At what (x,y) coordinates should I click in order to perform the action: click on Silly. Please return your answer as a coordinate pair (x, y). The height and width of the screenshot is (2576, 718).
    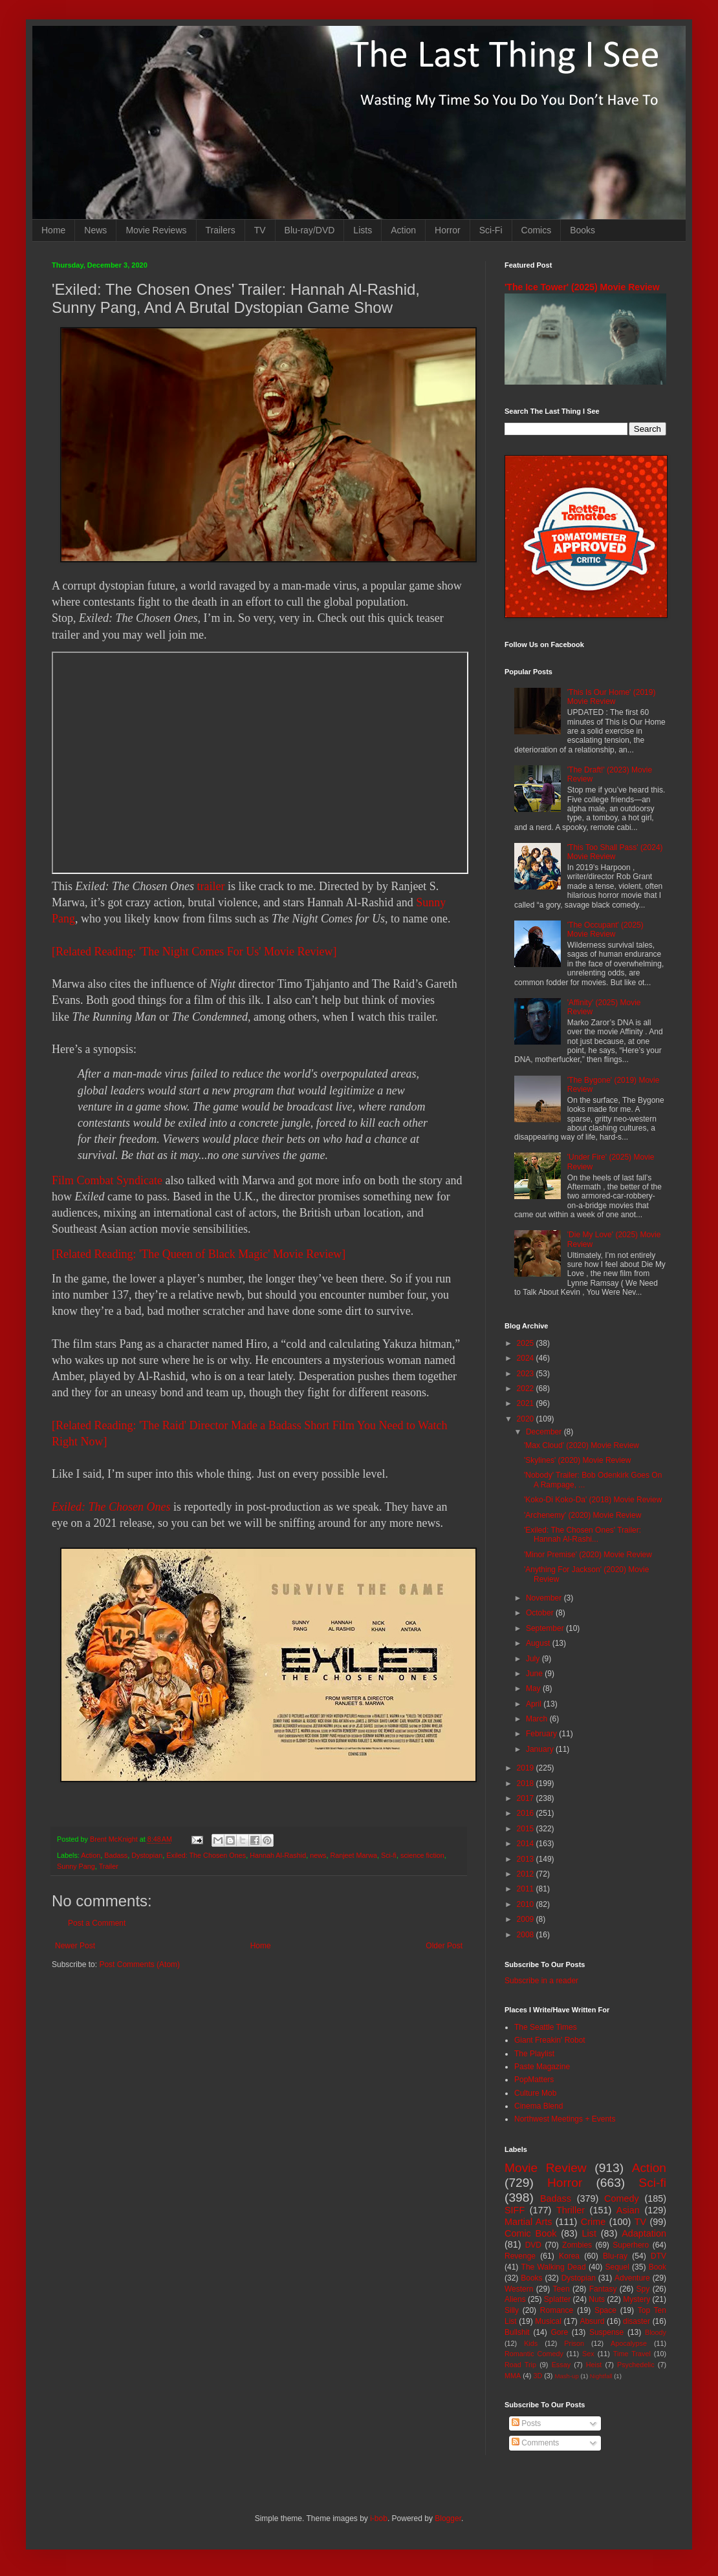
    Looking at the image, I should click on (512, 2310).